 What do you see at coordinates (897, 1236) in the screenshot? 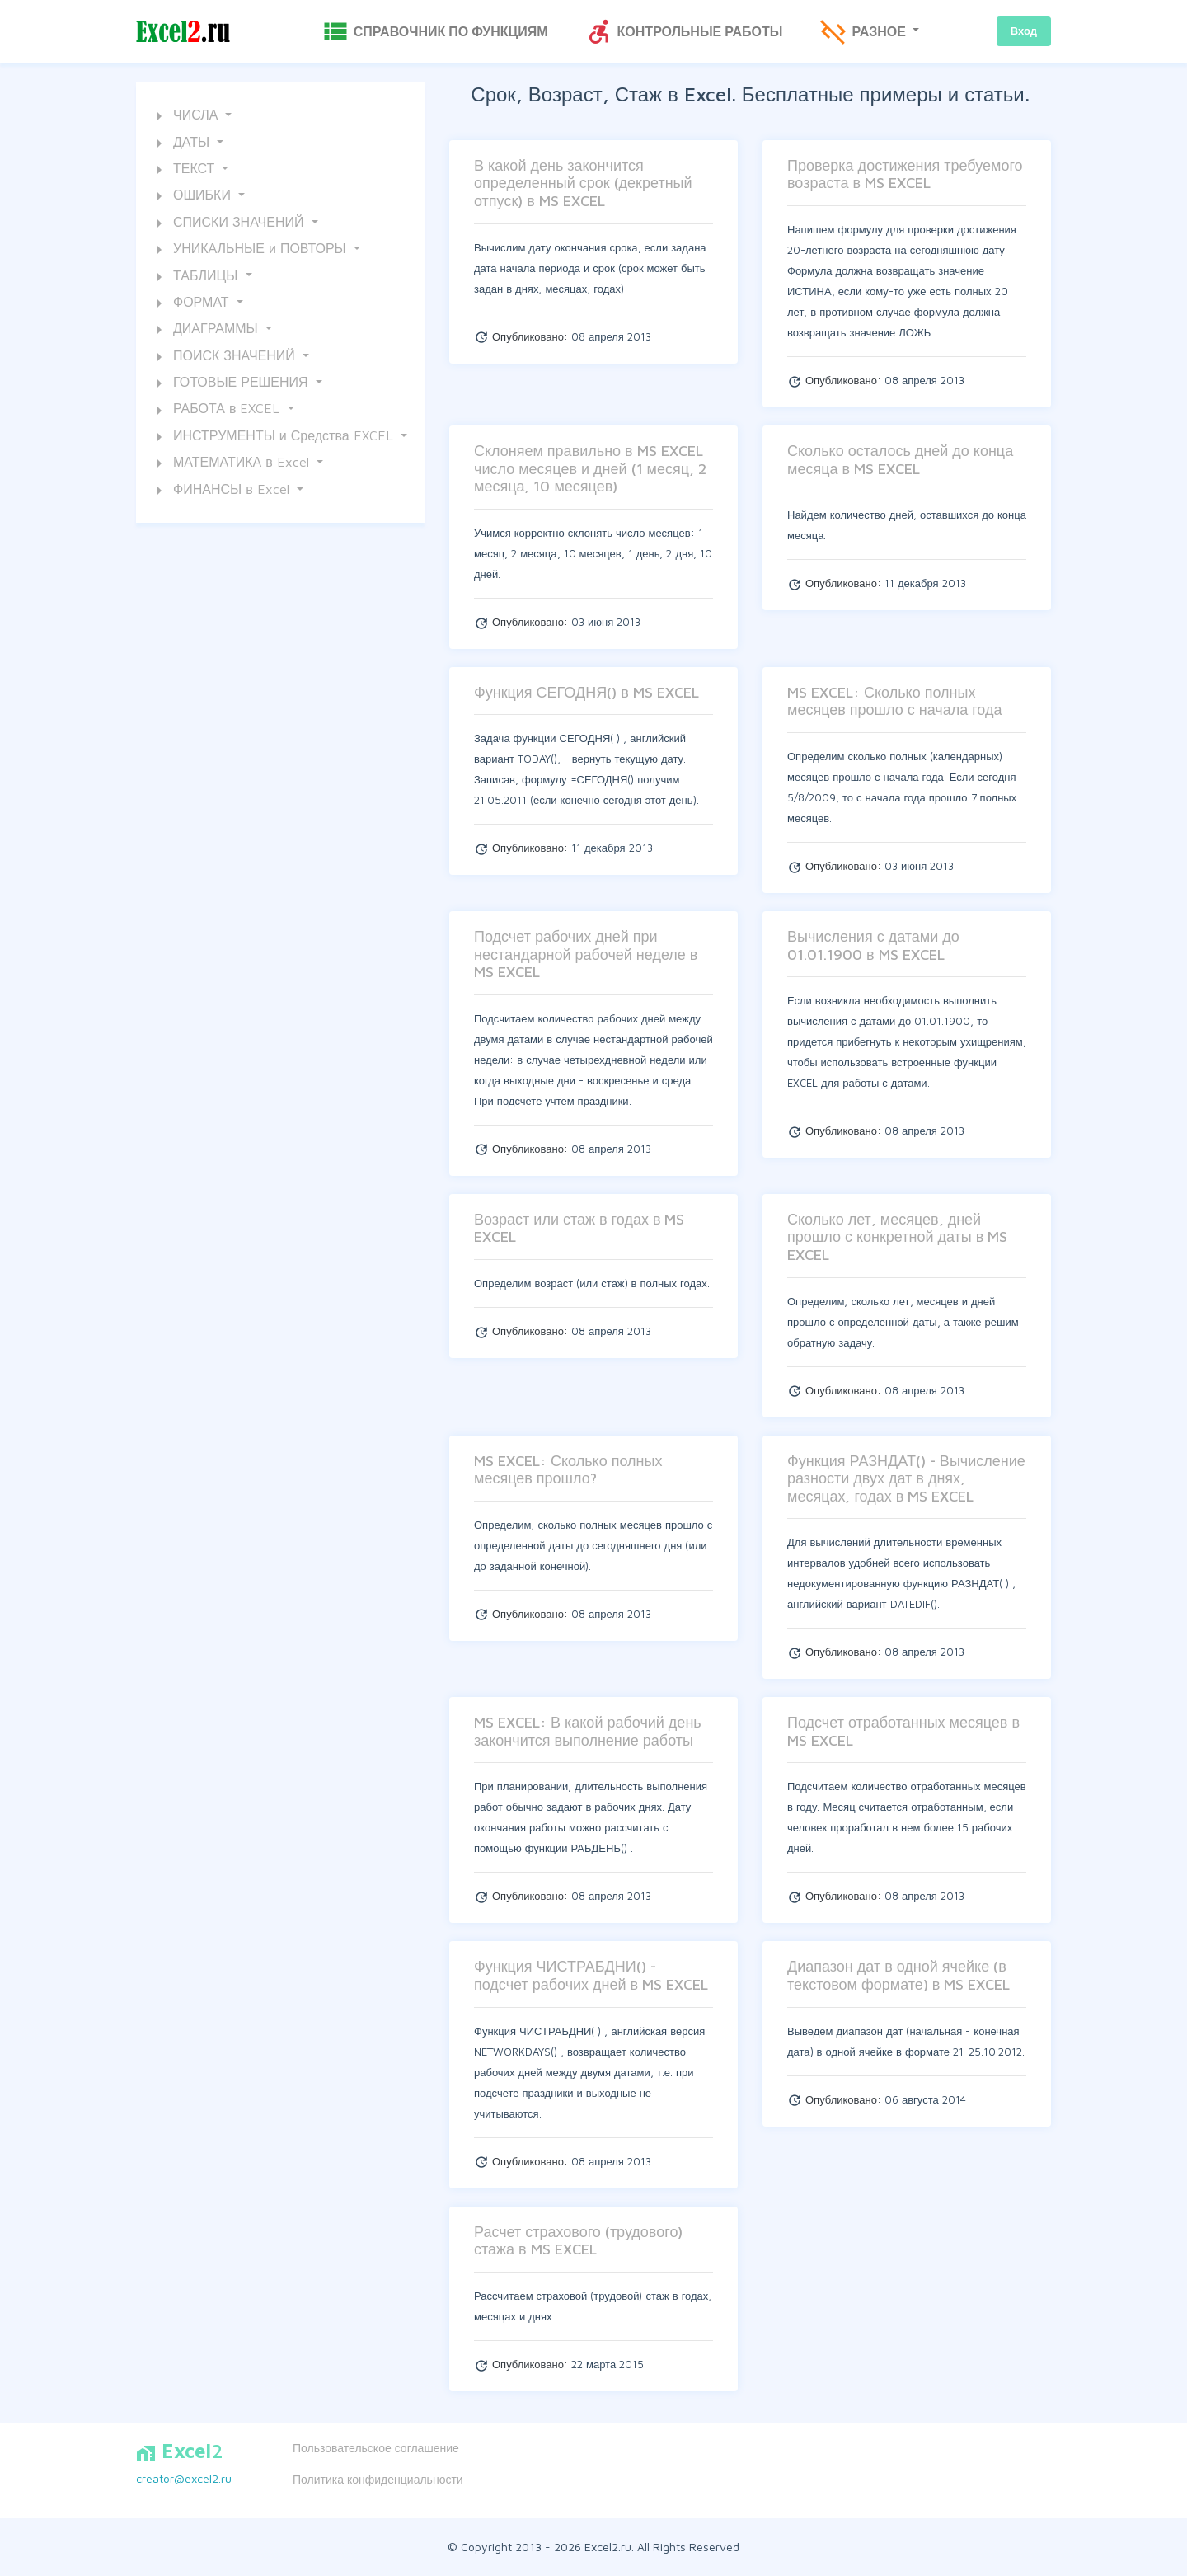
I see `Сколько лет, месяцев, дней прошло с конкретной даты в MS EXCEL` at bounding box center [897, 1236].